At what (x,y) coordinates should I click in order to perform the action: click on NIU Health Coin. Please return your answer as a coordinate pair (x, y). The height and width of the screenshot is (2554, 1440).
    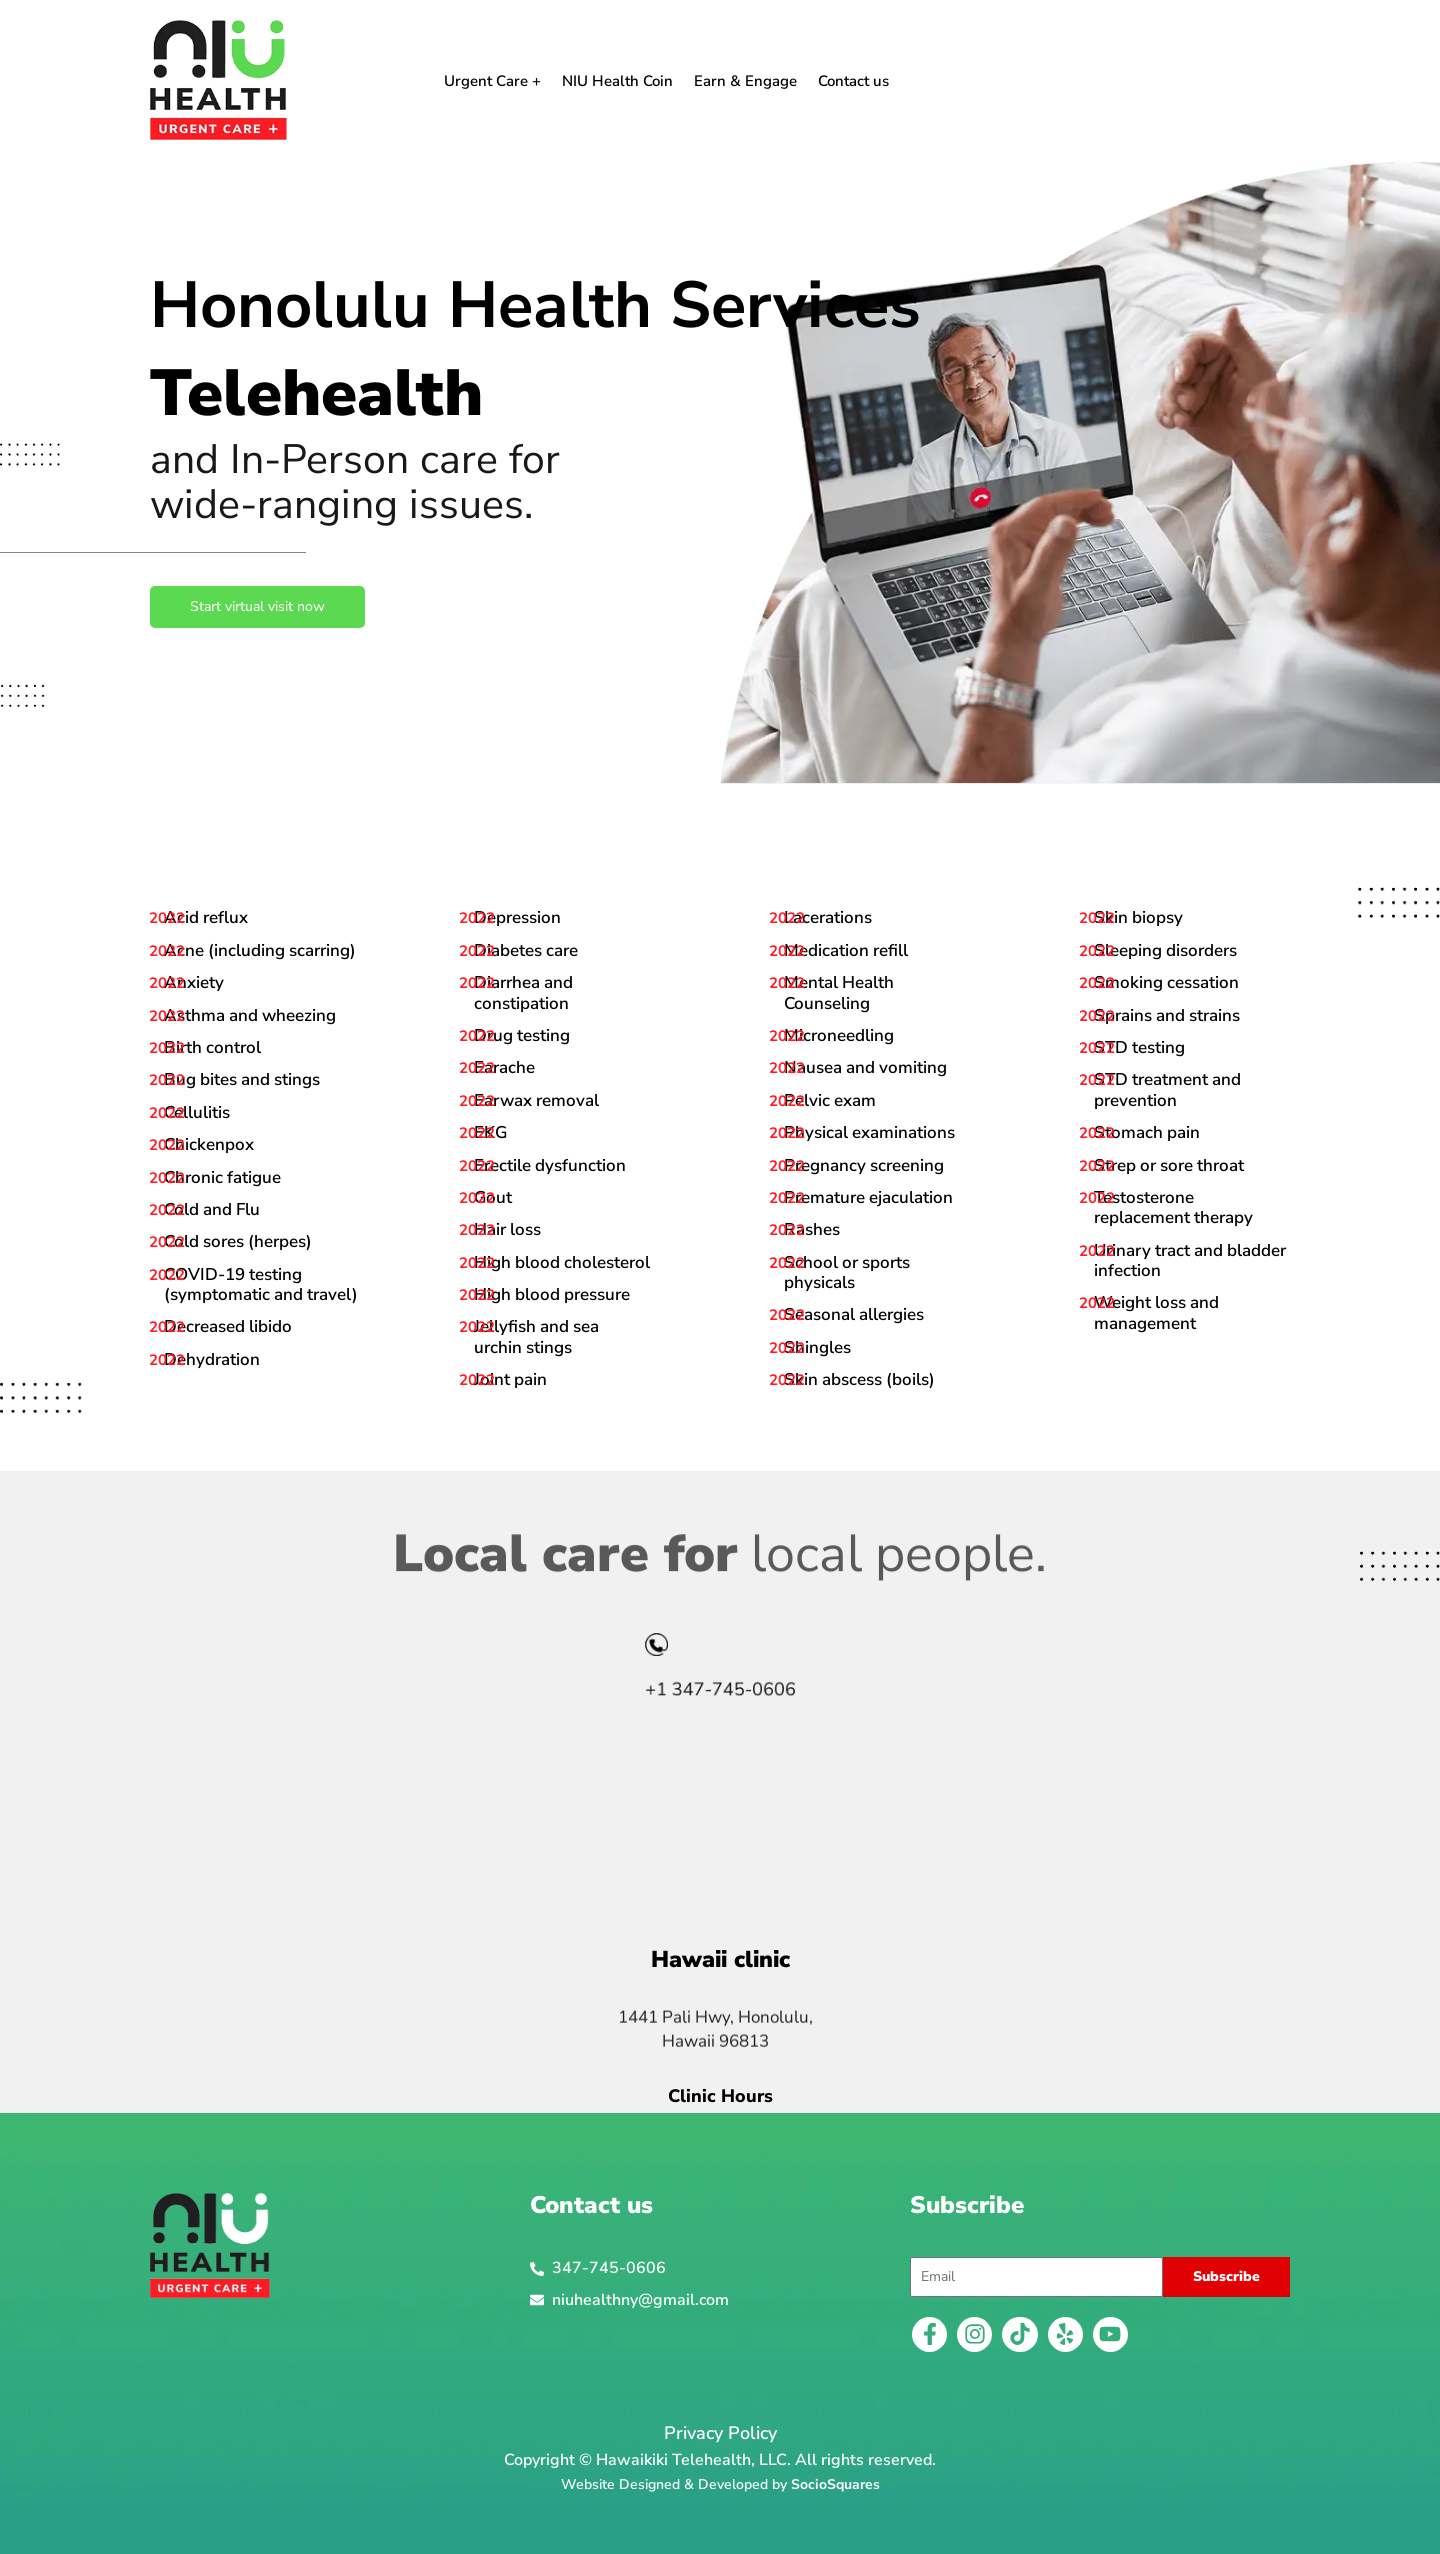
    Looking at the image, I should click on (617, 81).